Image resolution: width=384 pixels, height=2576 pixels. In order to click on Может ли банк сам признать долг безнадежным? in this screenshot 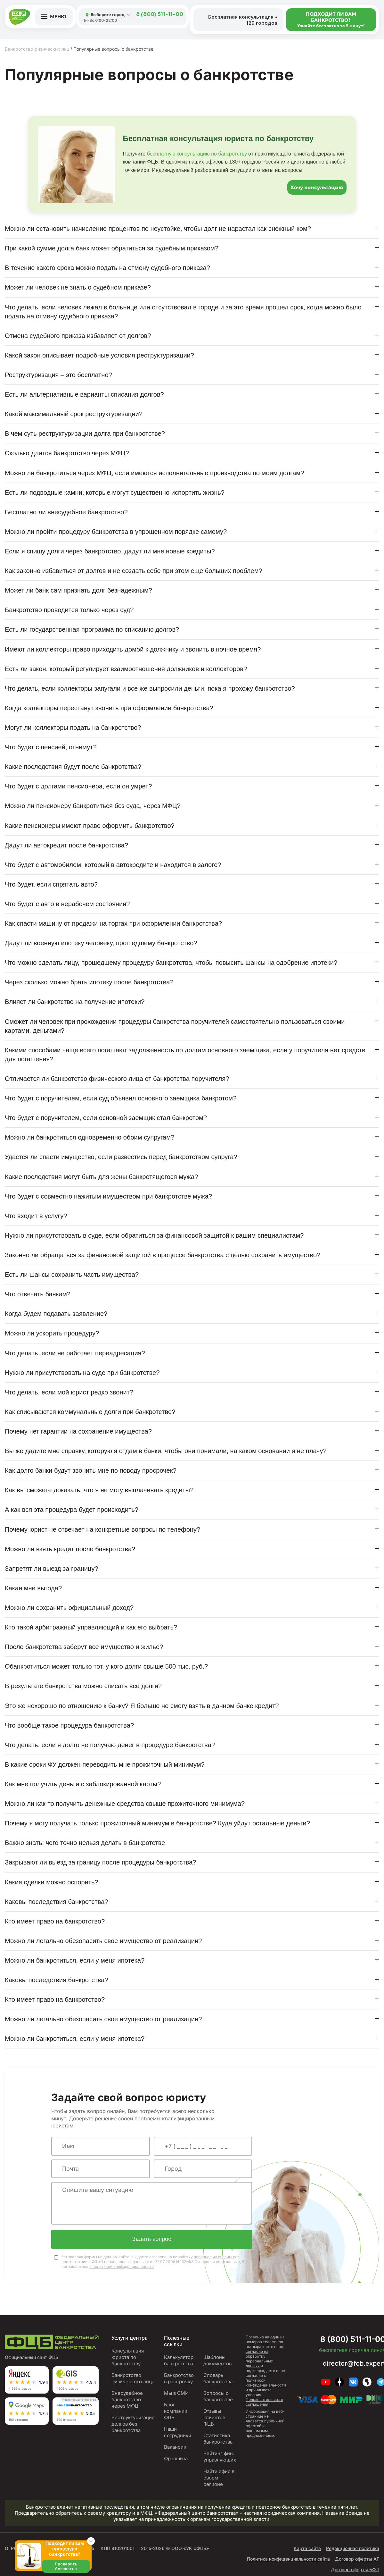, I will do `click(78, 590)`.